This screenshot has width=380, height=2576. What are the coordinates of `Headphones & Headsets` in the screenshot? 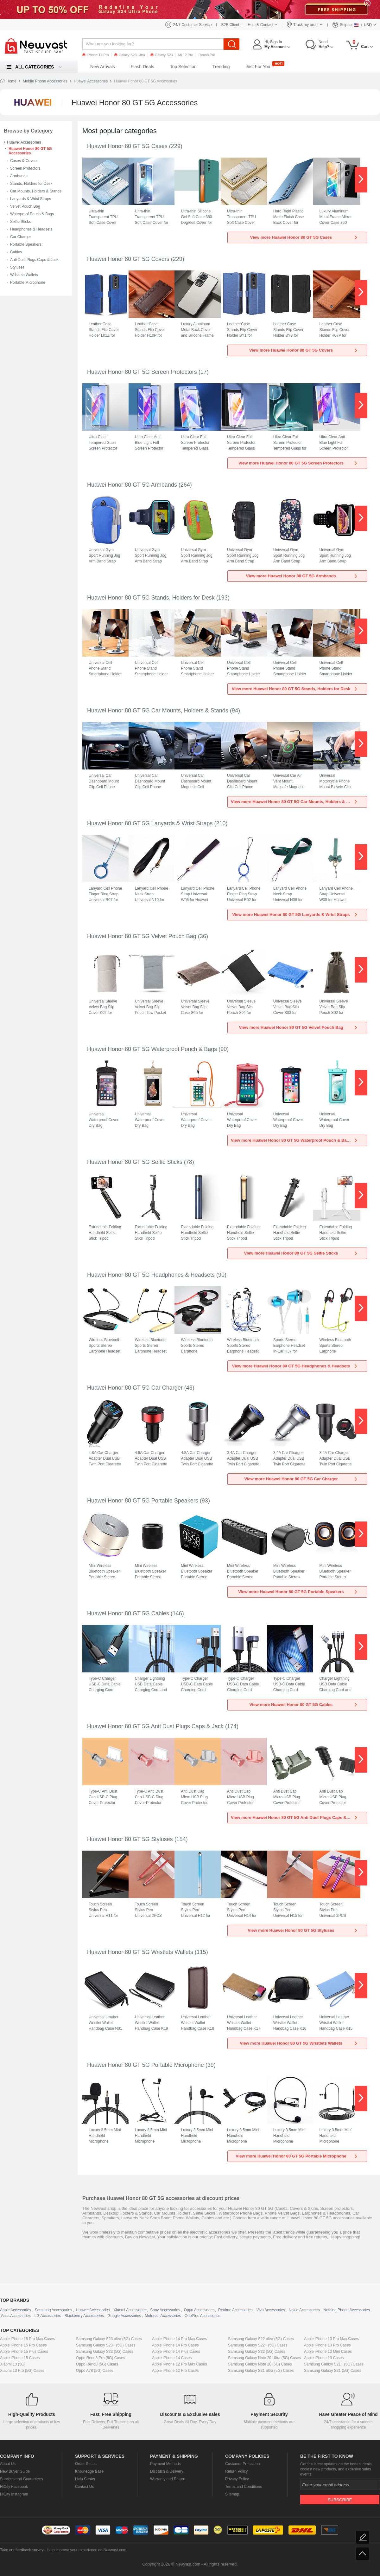 It's located at (31, 229).